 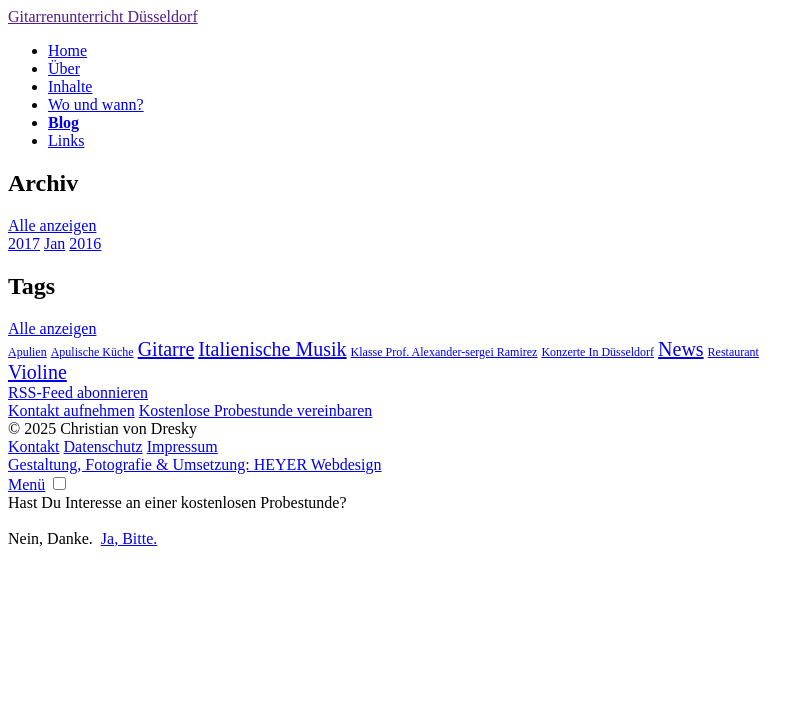 I want to click on Gestaltung, Fotografie & Umsetzung: HEYER Webdesign, so click(x=194, y=464).